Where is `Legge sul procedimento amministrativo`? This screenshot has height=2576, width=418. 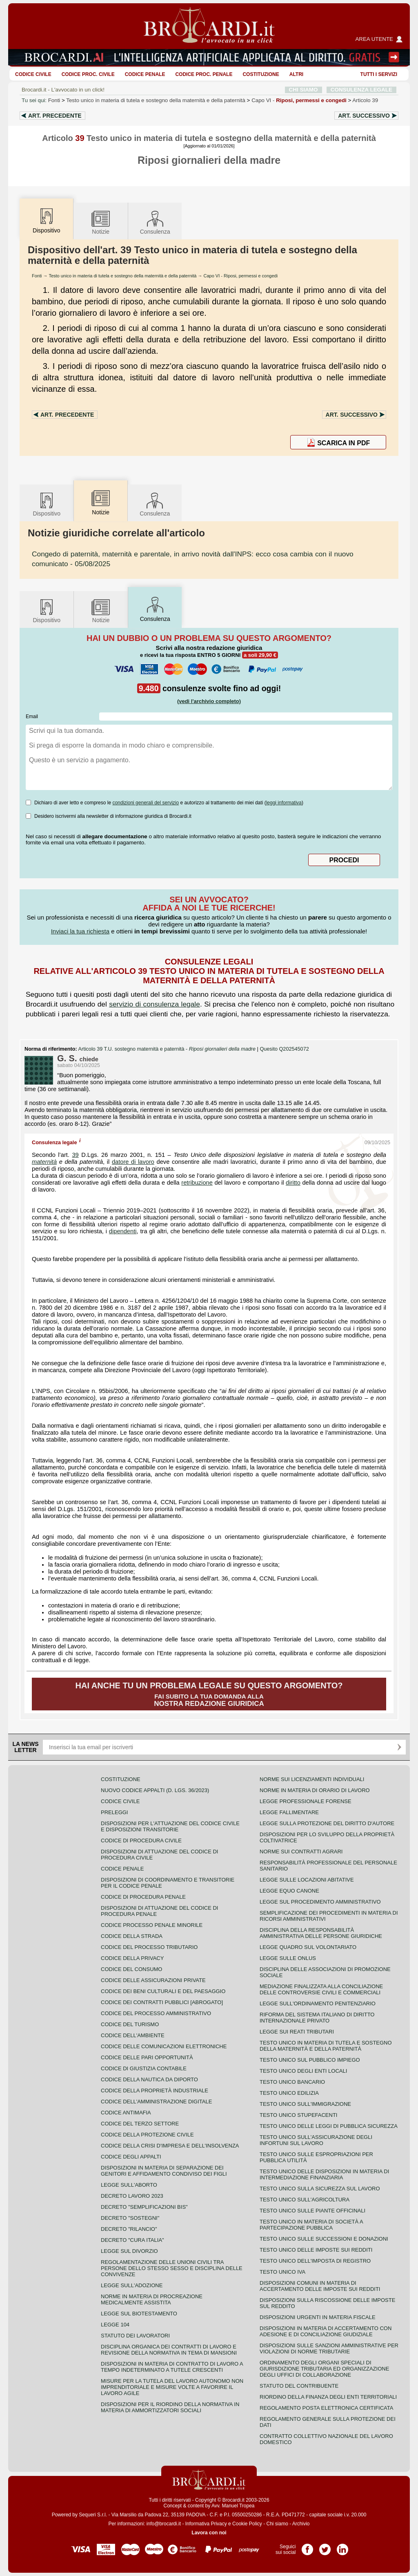
Legge sul procedimento amministrativo is located at coordinates (320, 1902).